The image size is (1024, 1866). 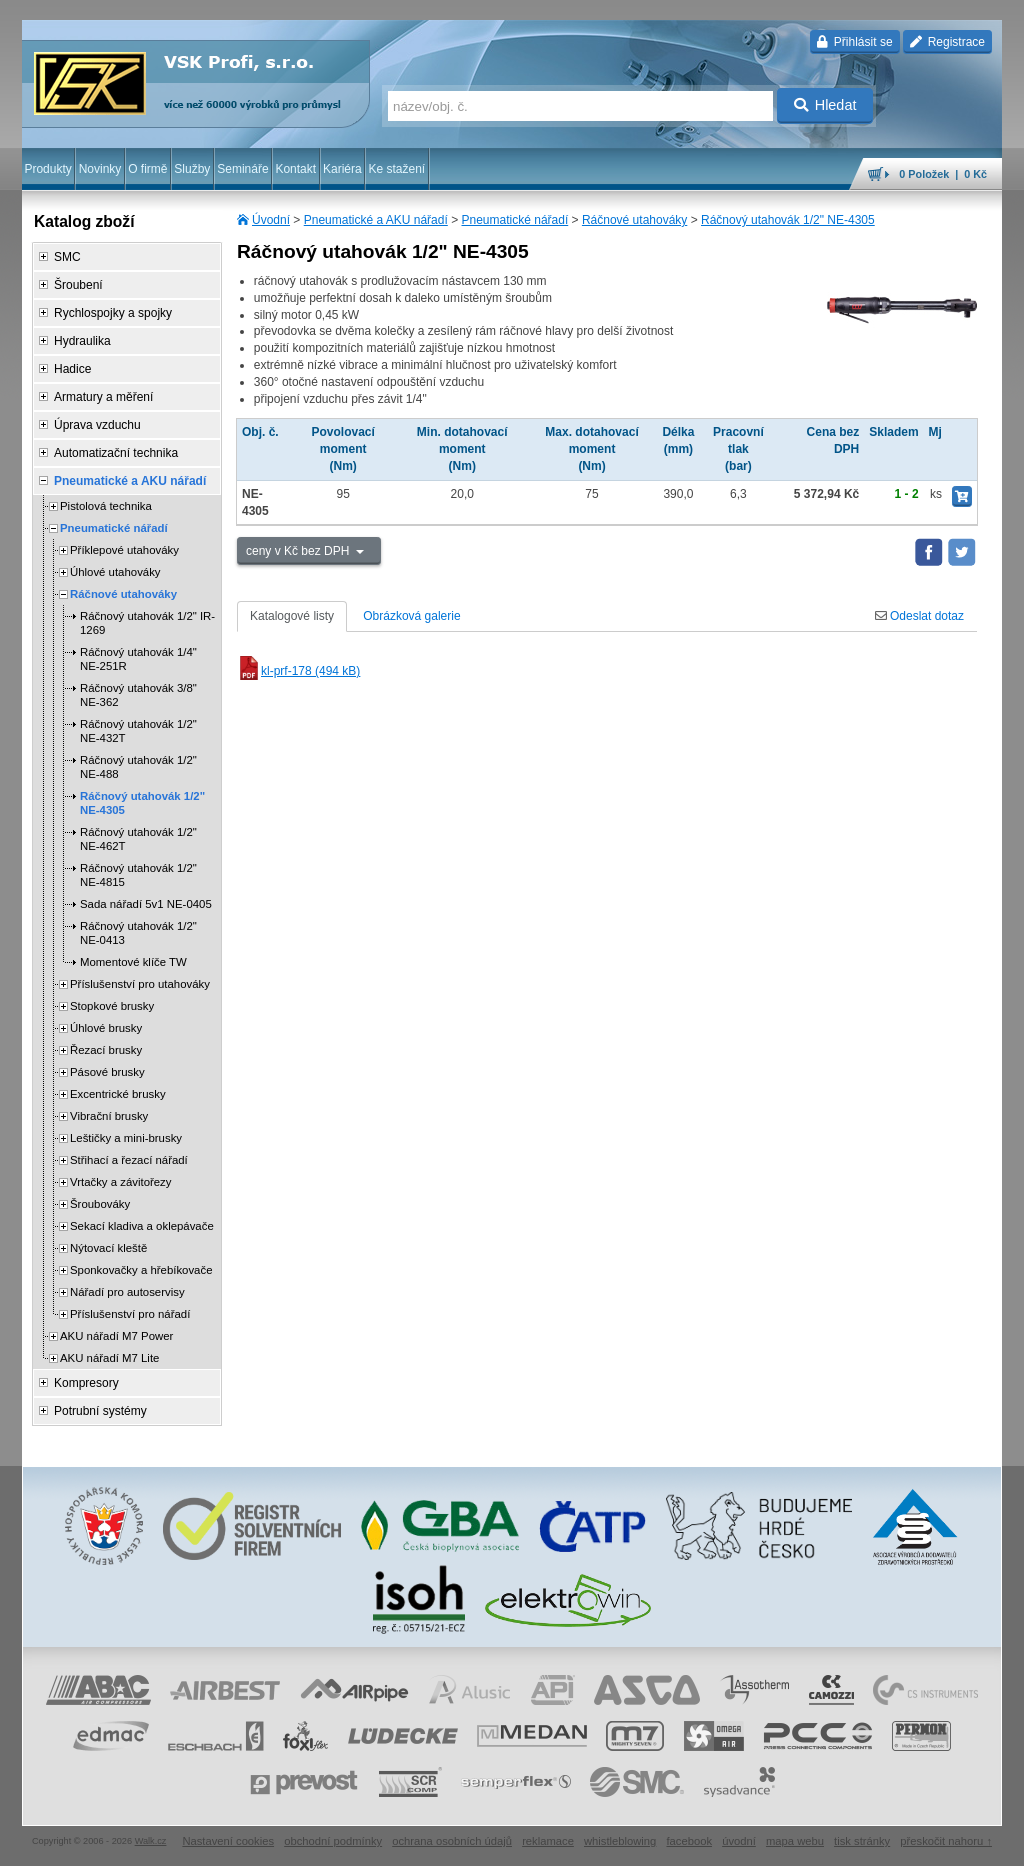 What do you see at coordinates (113, 313) in the screenshot?
I see `Rychlospojky a spojky` at bounding box center [113, 313].